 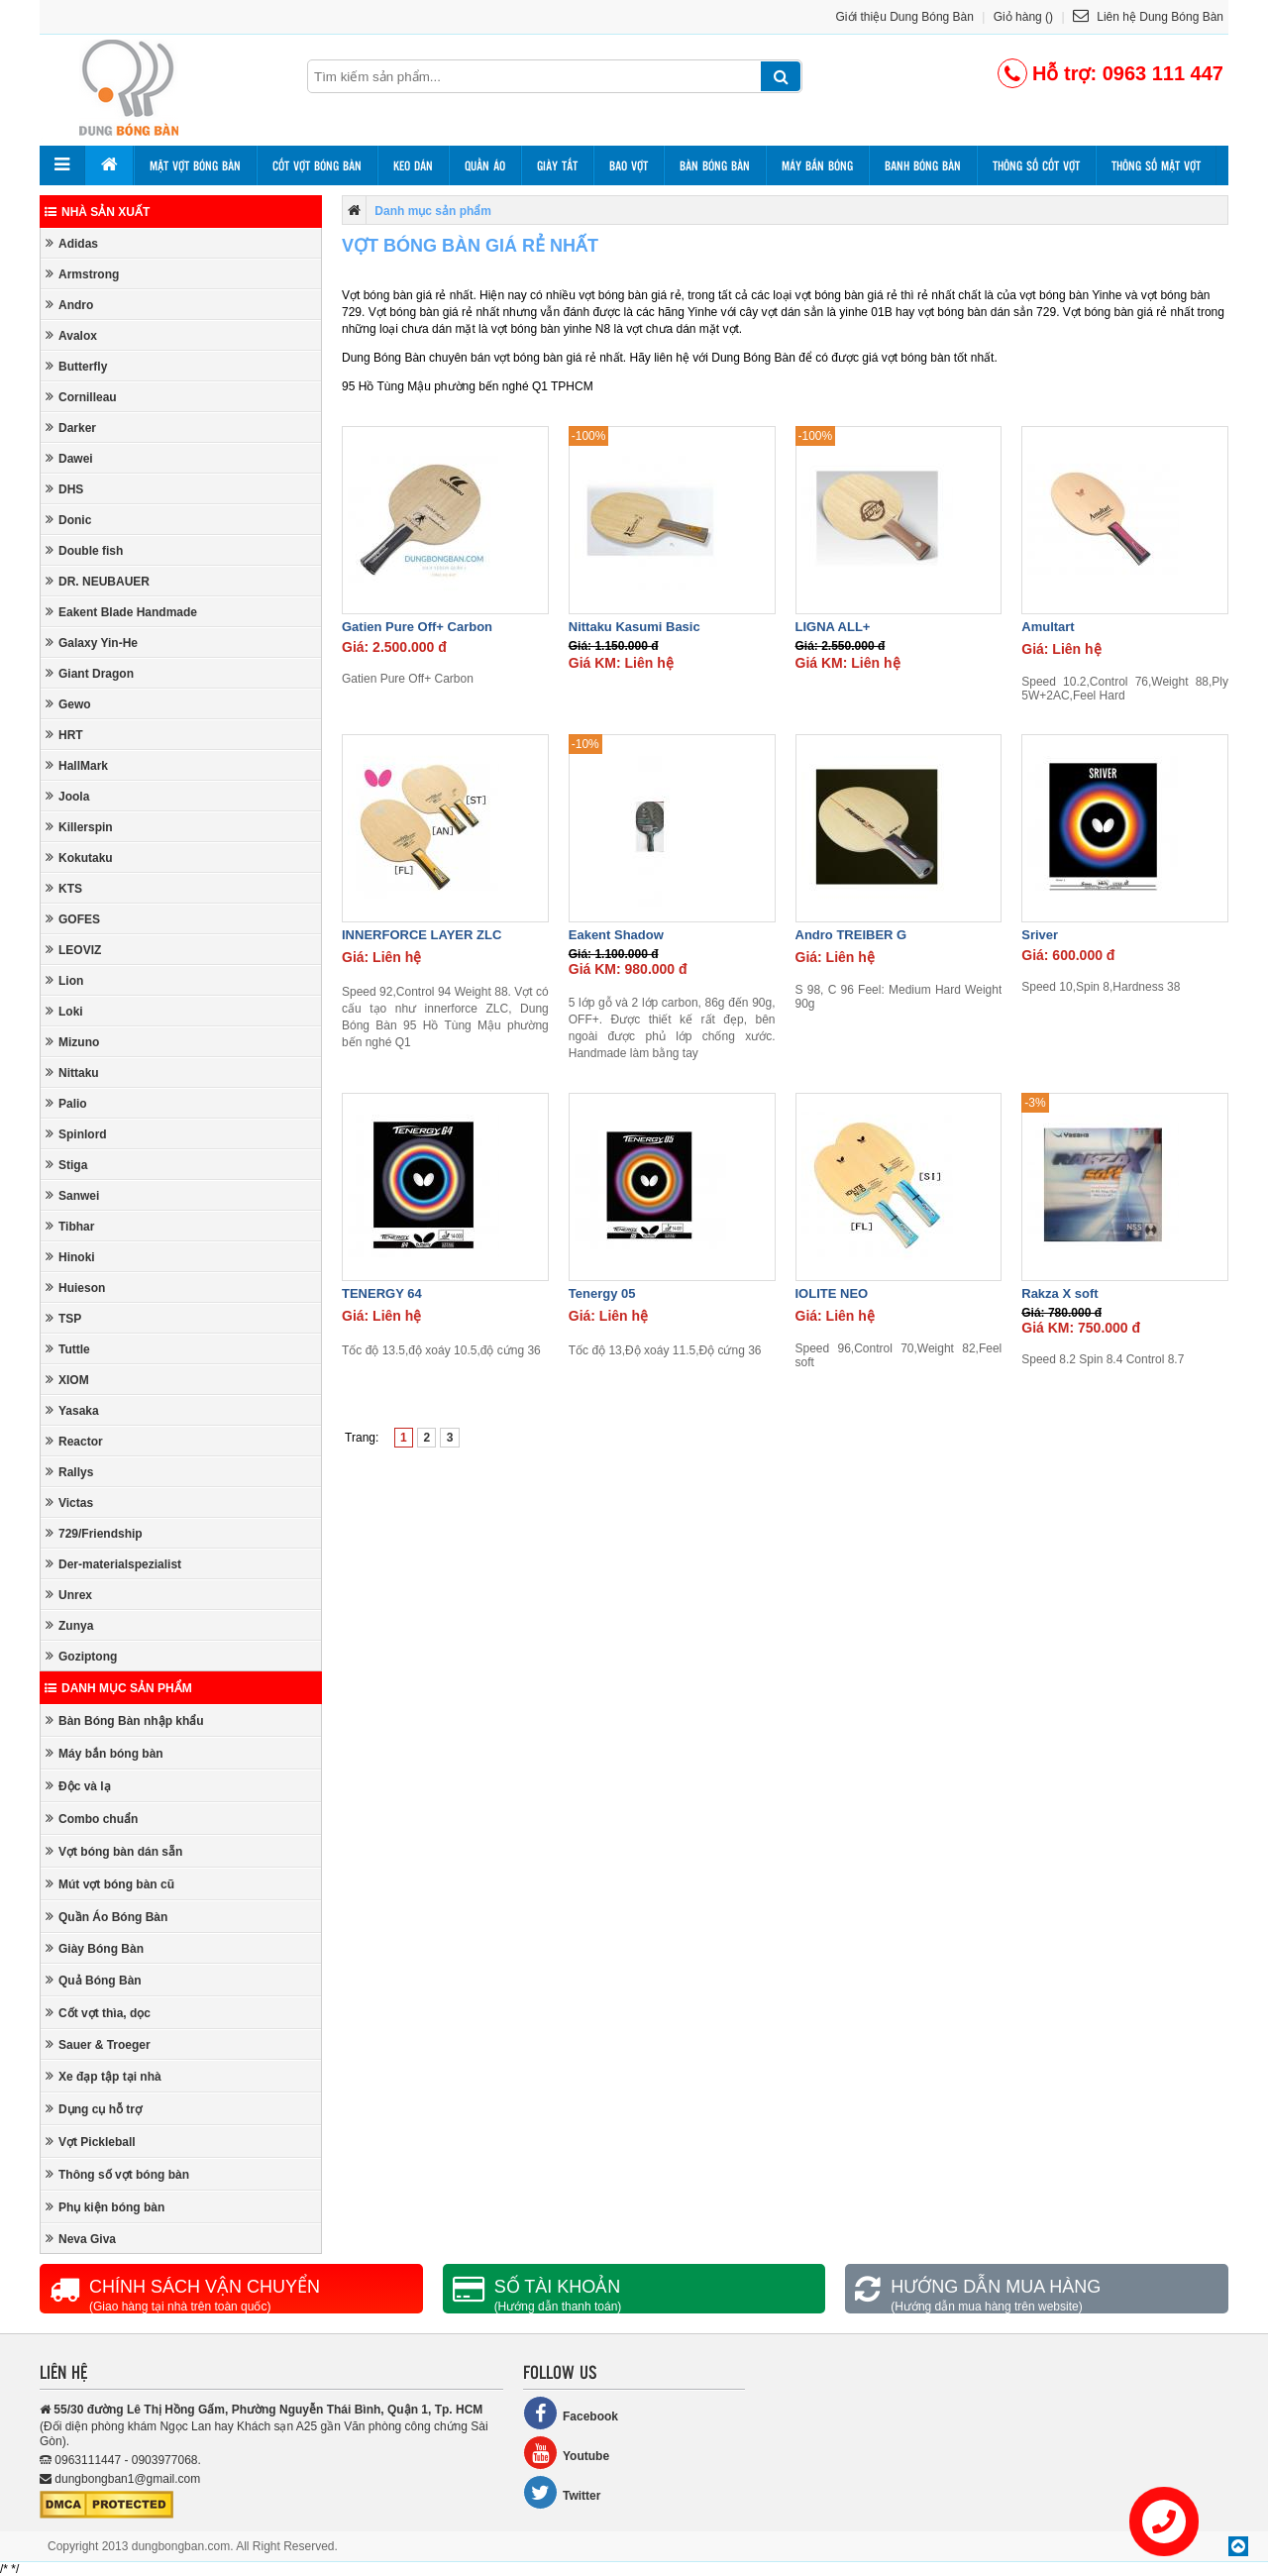 What do you see at coordinates (68, 704) in the screenshot?
I see `Gewo` at bounding box center [68, 704].